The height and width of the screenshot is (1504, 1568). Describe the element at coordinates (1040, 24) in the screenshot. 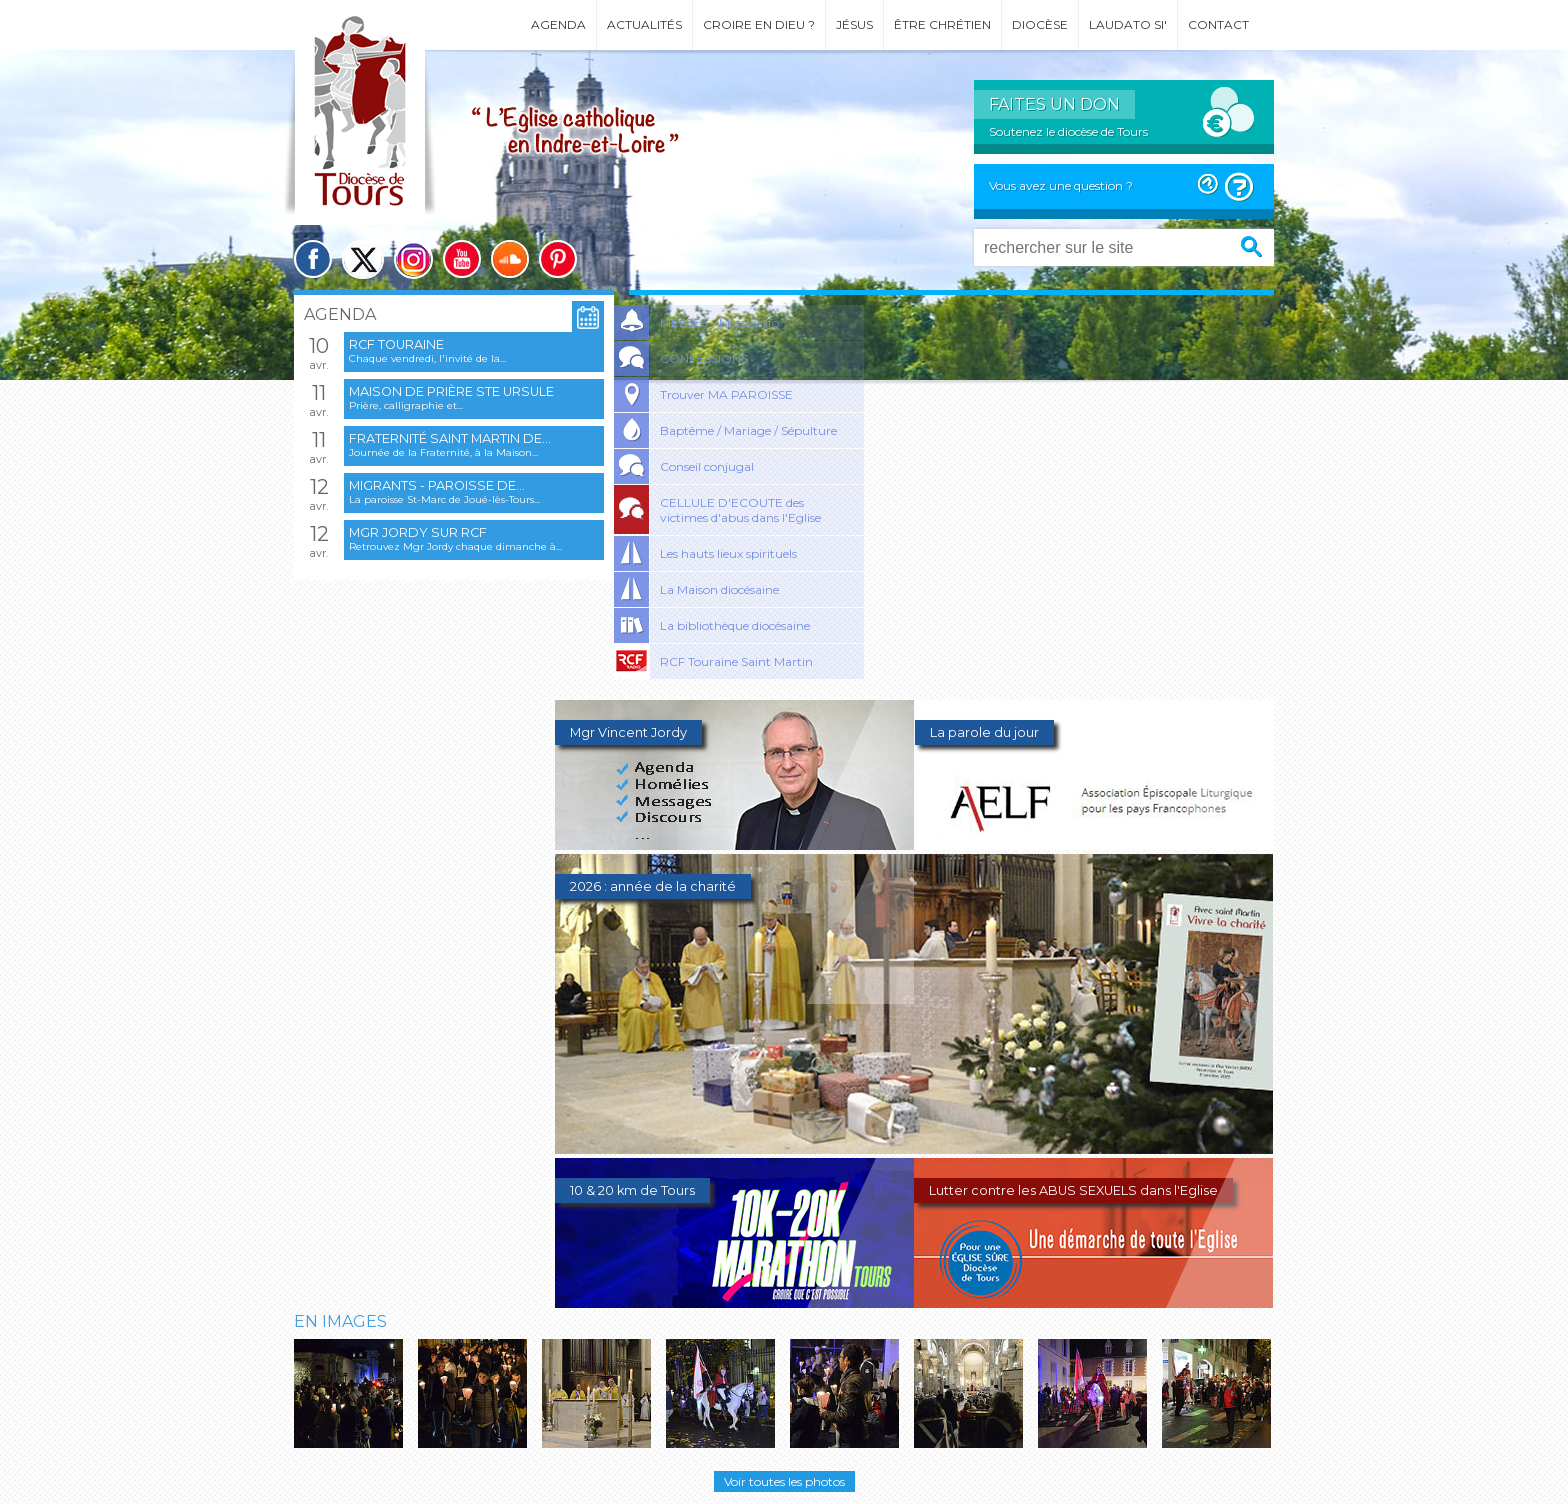

I see `Diocèse` at that location.